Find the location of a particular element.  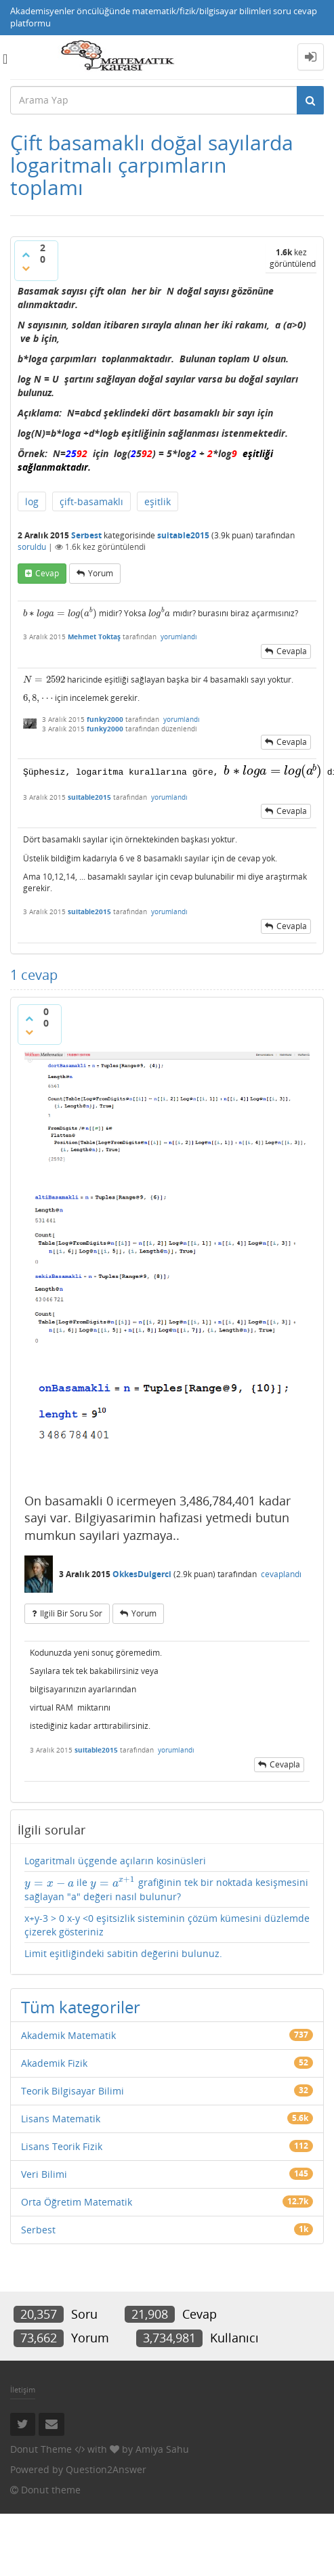

Akademik Fizik is located at coordinates (54, 2061).